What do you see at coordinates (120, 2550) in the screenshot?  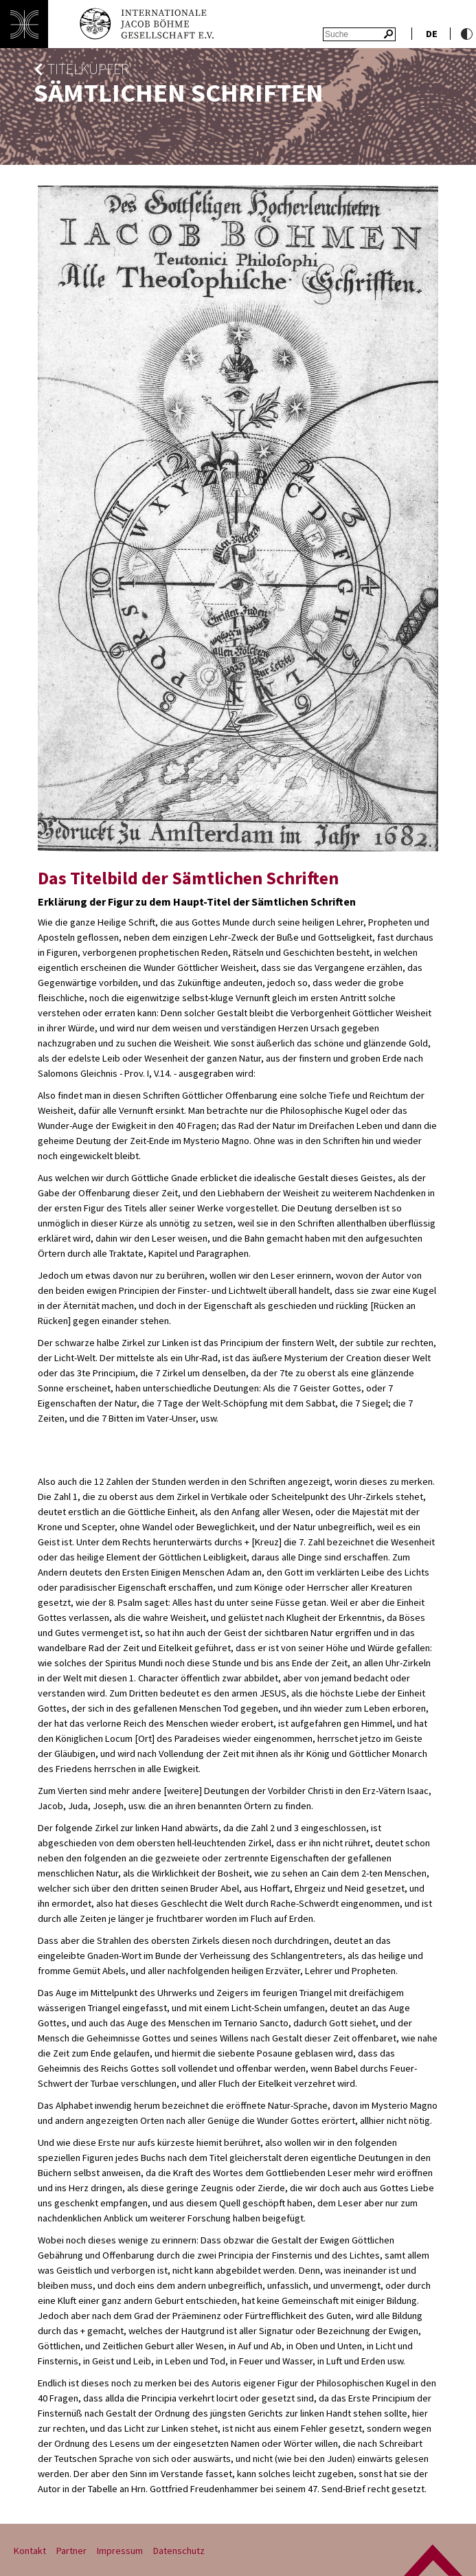 I see `Impressum` at bounding box center [120, 2550].